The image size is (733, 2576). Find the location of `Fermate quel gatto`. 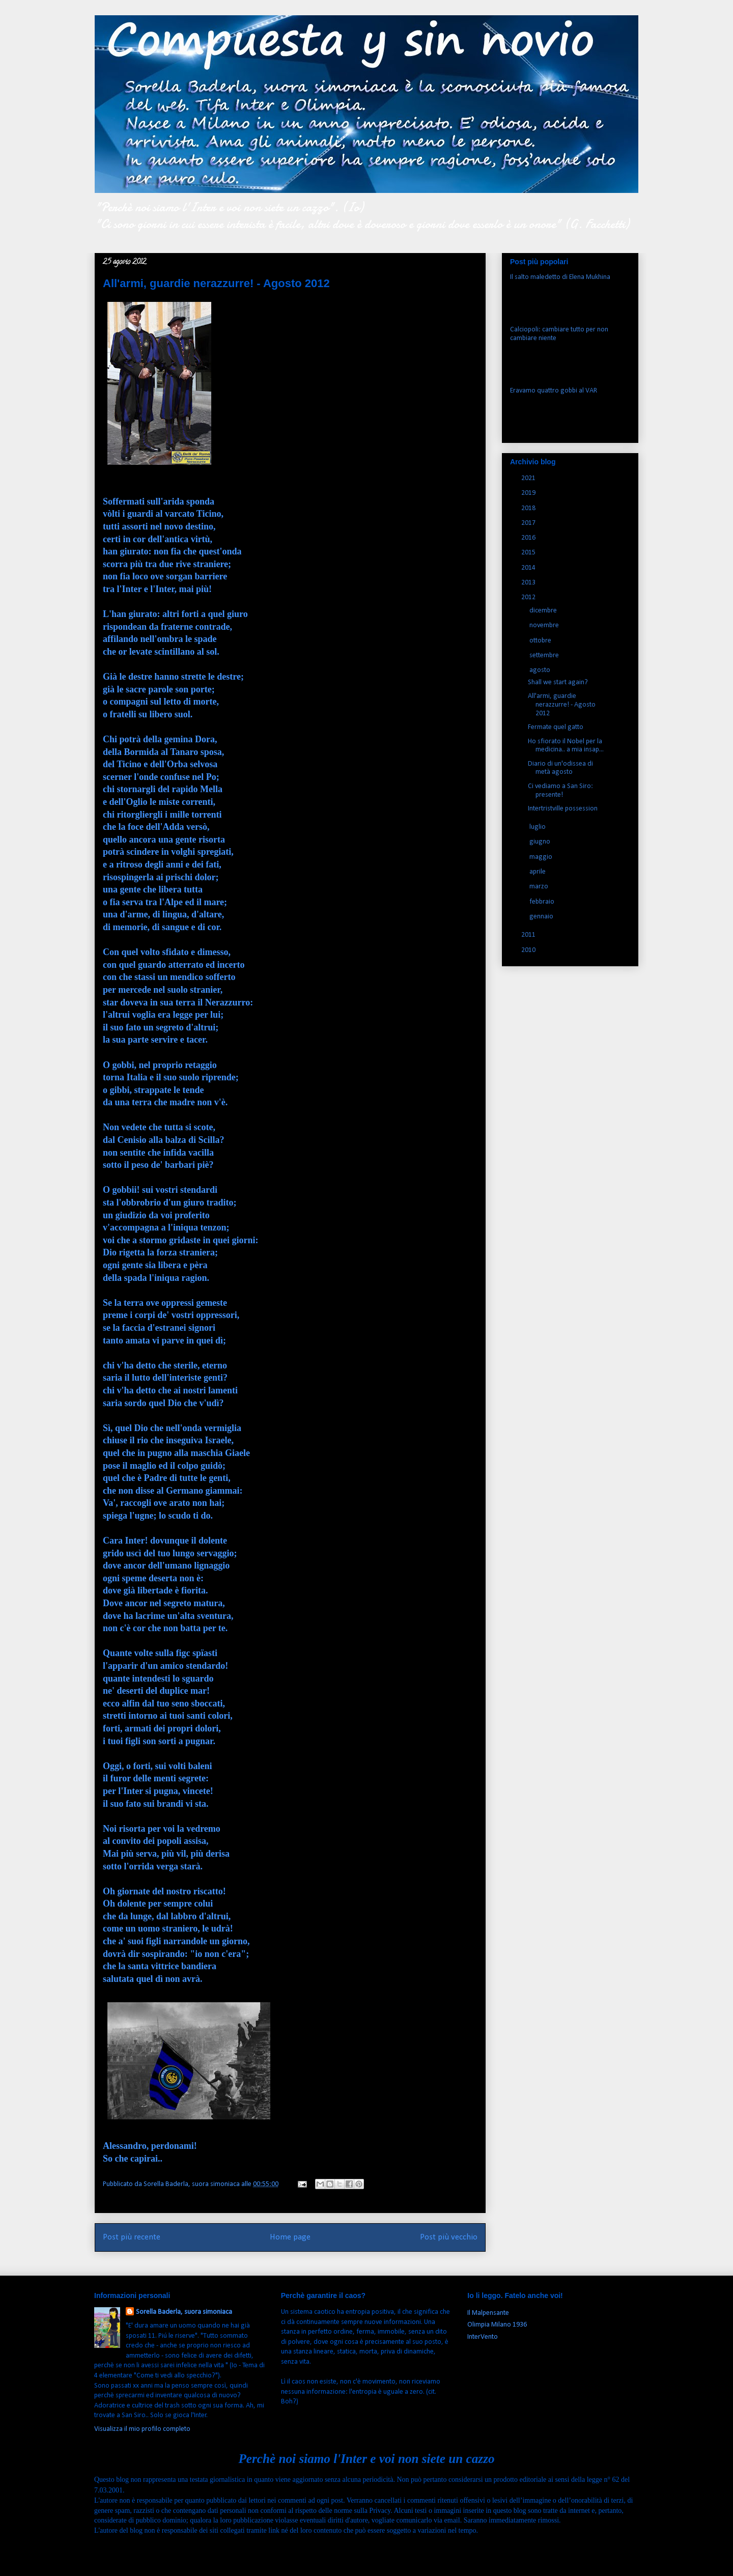

Fermate quel gatto is located at coordinates (555, 727).